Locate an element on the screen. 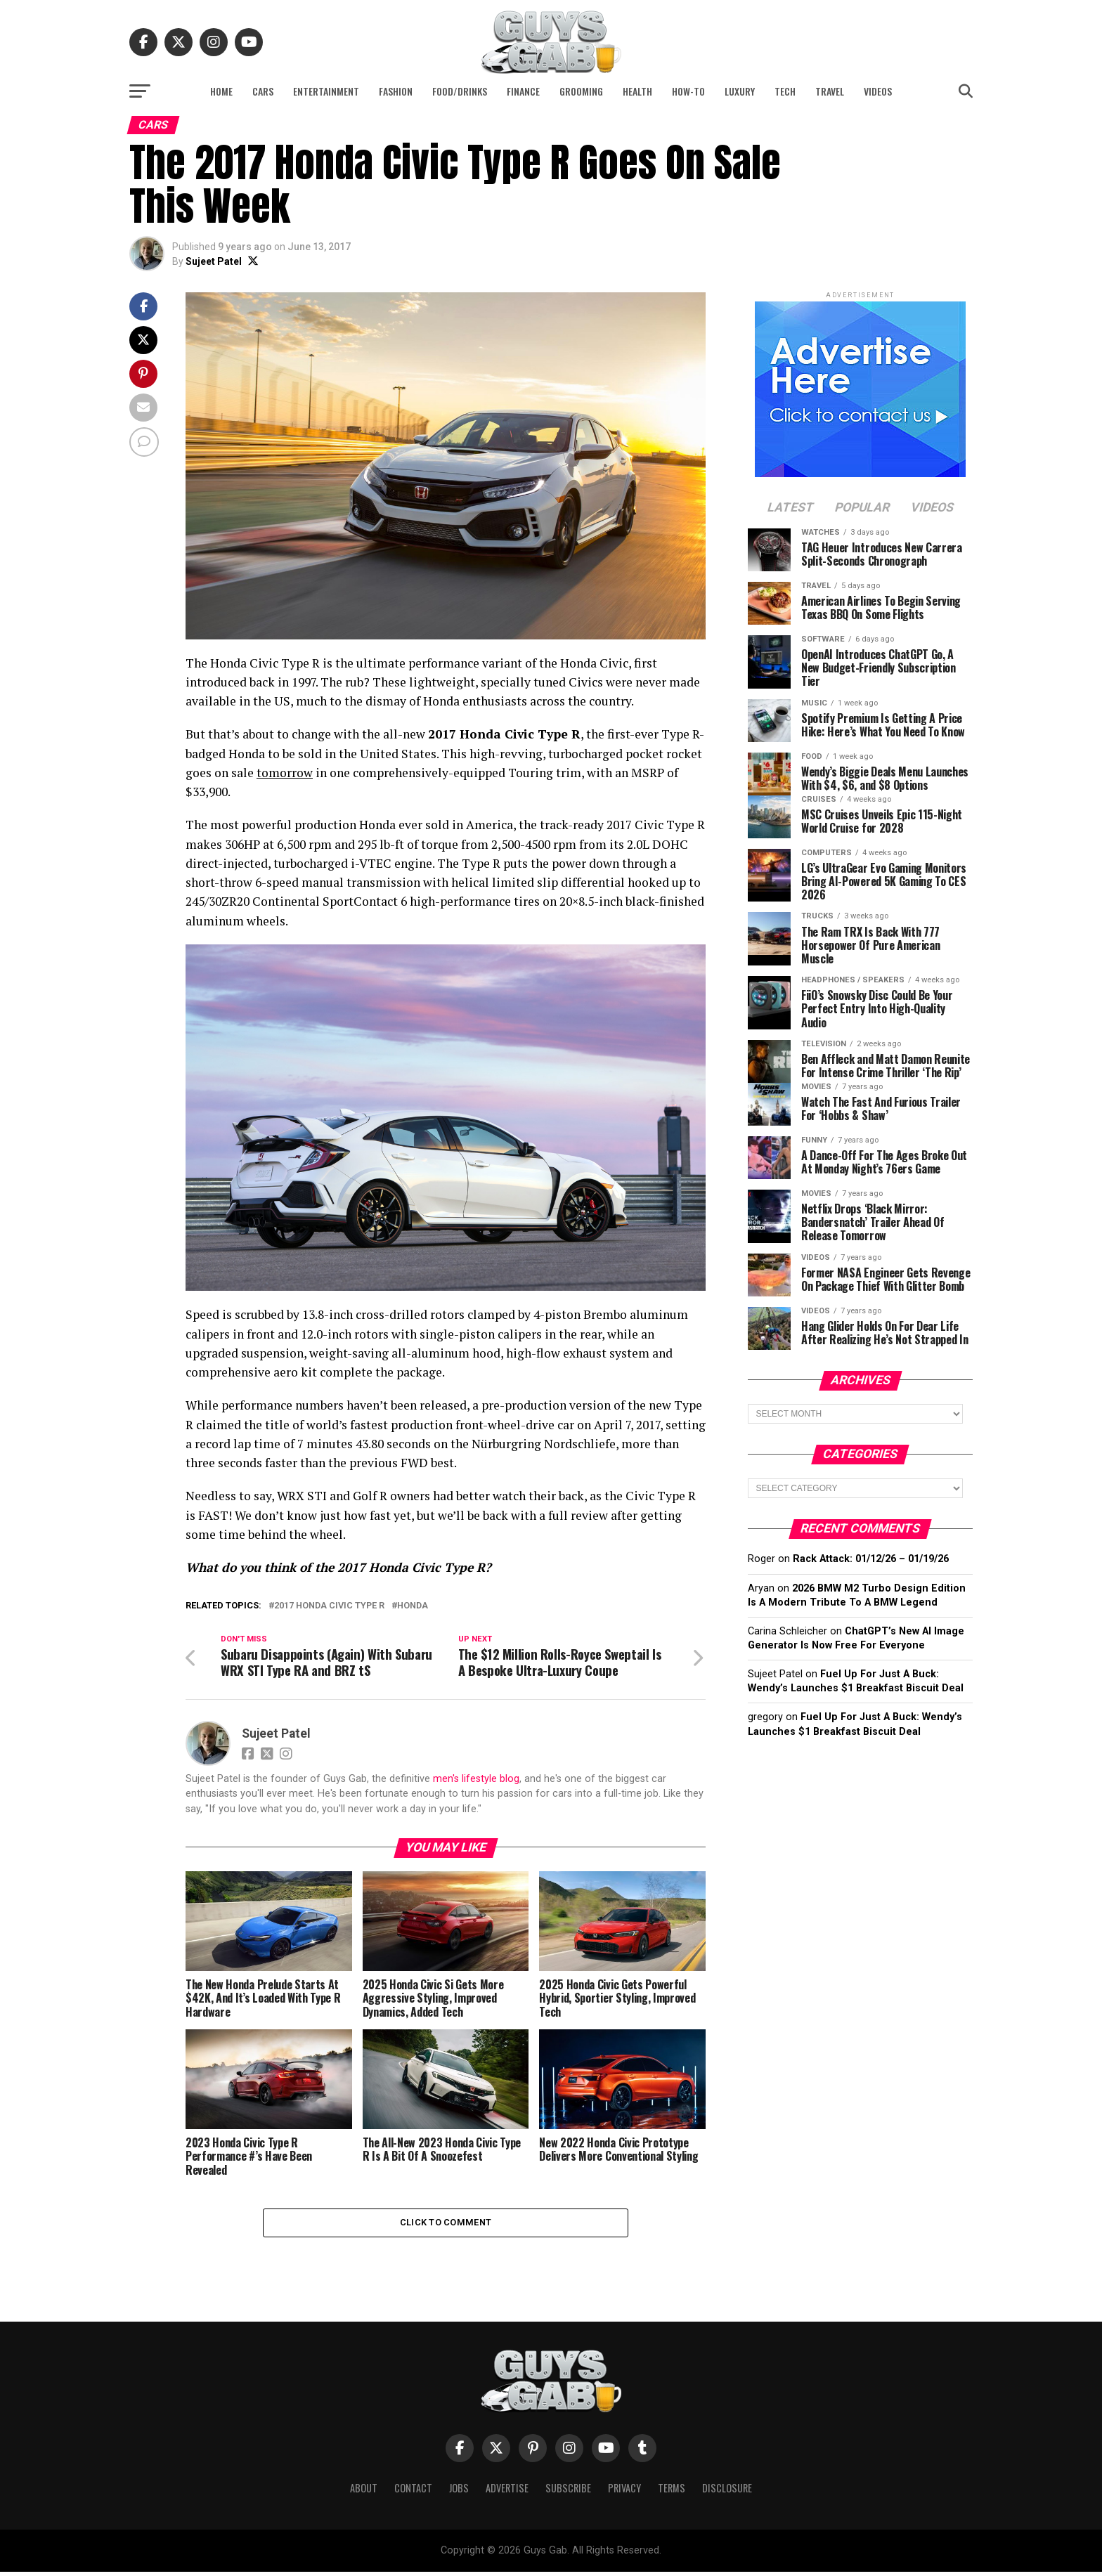 The image size is (1102, 2576). Subscribe is located at coordinates (568, 2492).